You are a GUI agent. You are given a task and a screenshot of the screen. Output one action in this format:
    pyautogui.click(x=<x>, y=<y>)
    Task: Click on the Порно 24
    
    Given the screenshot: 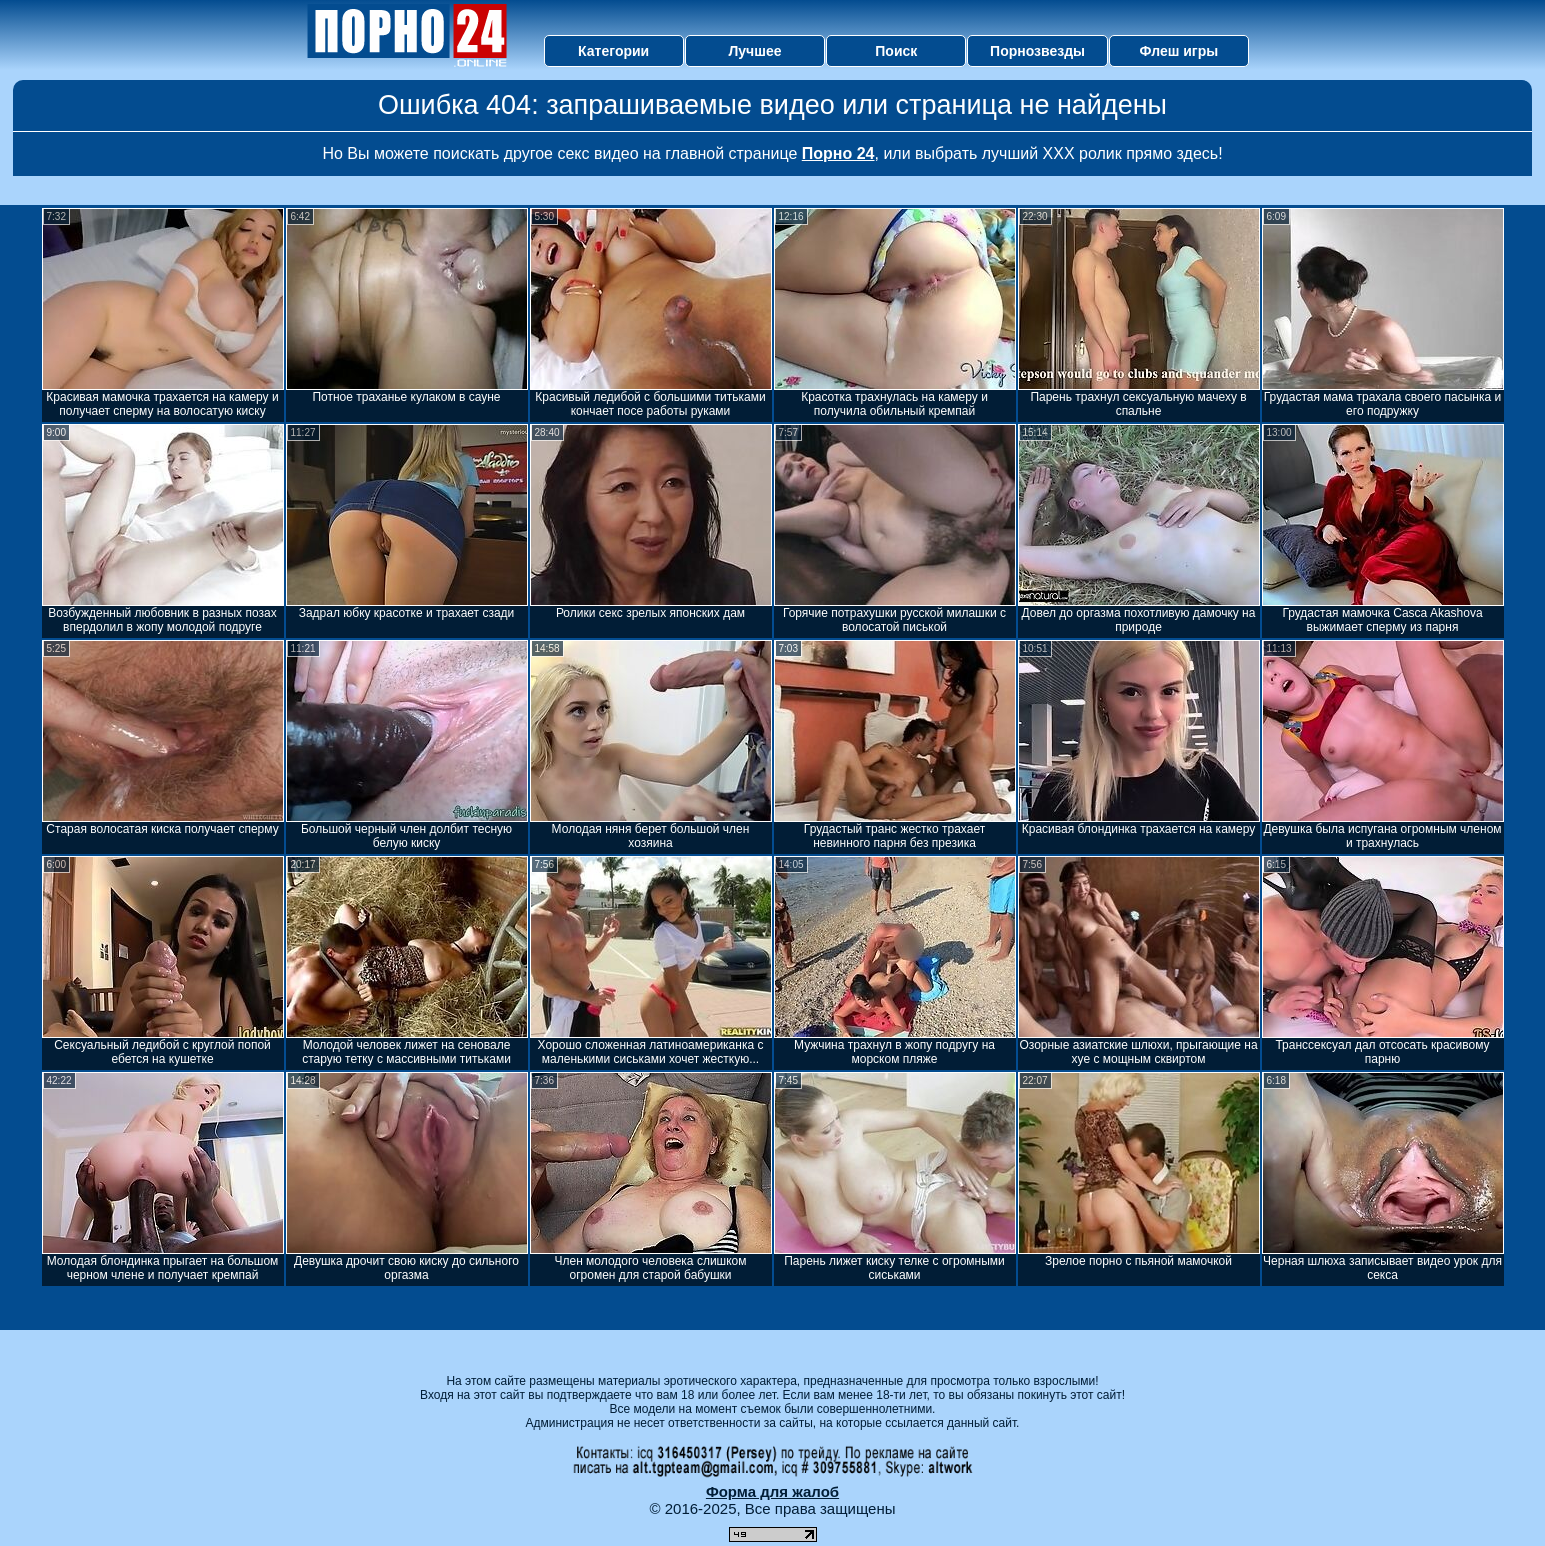 What is the action you would take?
    pyautogui.click(x=838, y=153)
    